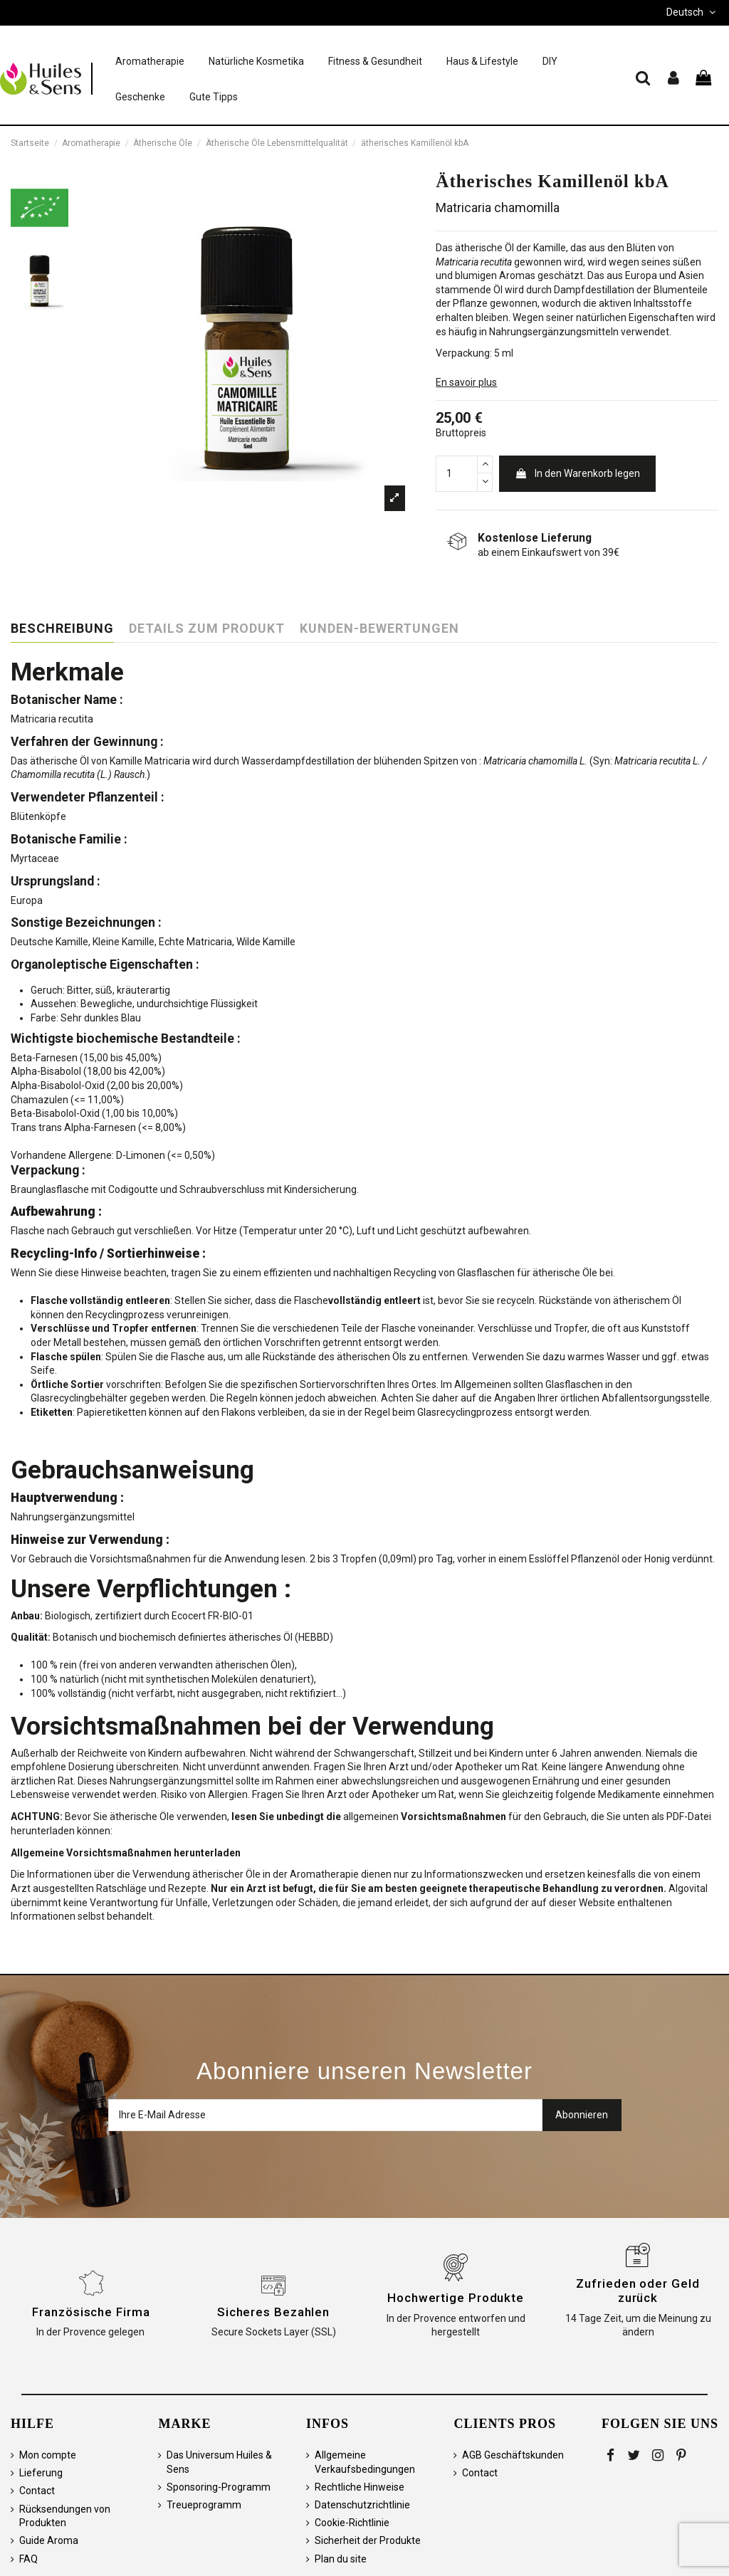 This screenshot has width=729, height=2576. Describe the element at coordinates (48, 2540) in the screenshot. I see `Guide Aroma` at that location.